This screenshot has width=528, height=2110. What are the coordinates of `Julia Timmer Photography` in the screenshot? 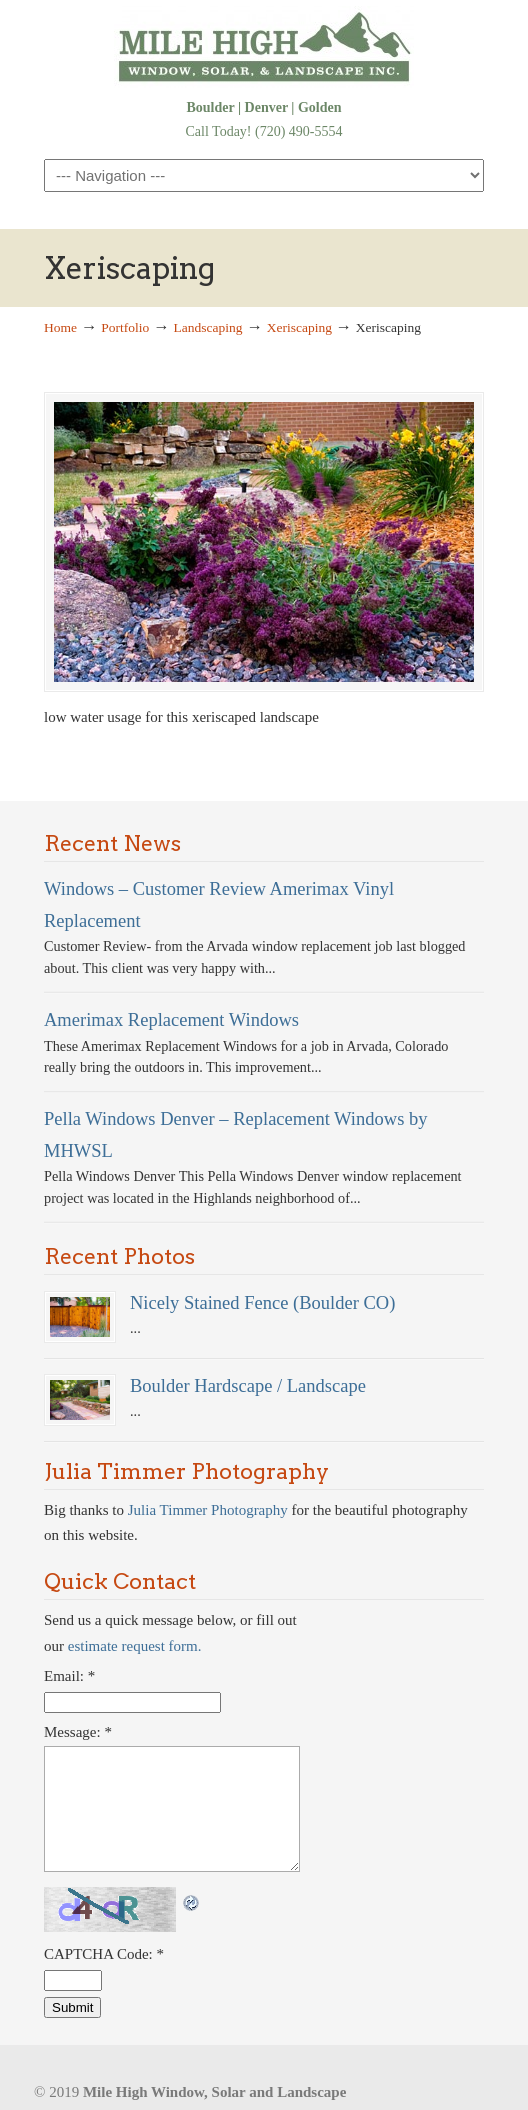 It's located at (208, 1510).